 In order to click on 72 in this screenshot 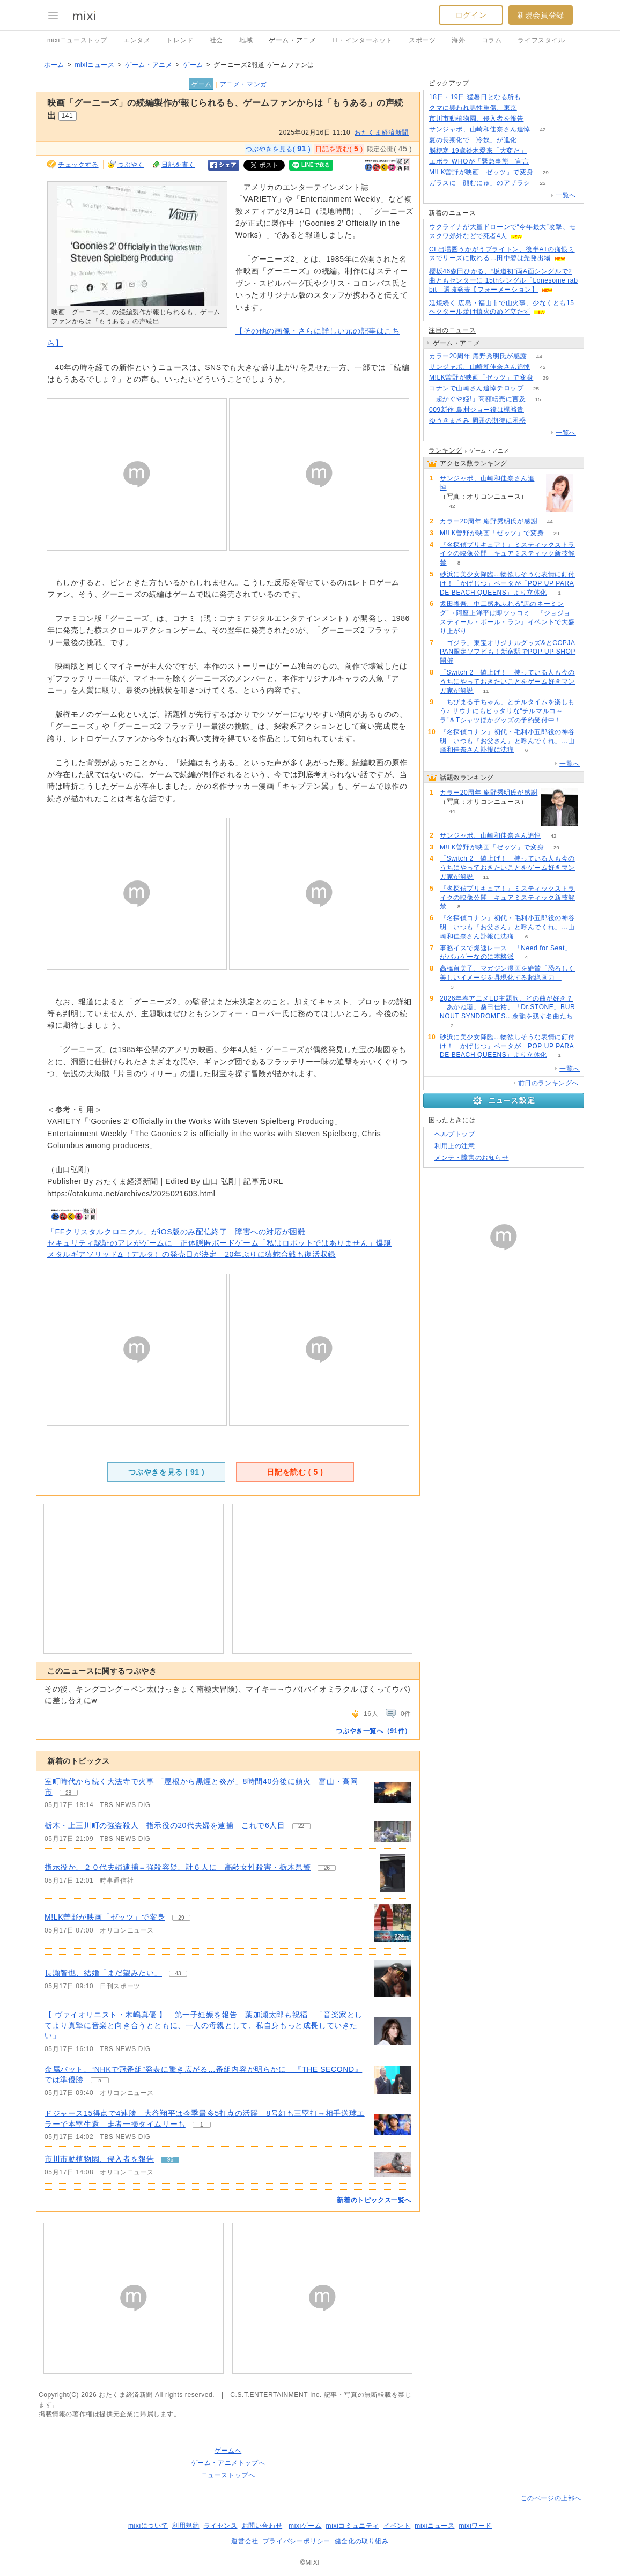, I will do `click(533, 97)`.